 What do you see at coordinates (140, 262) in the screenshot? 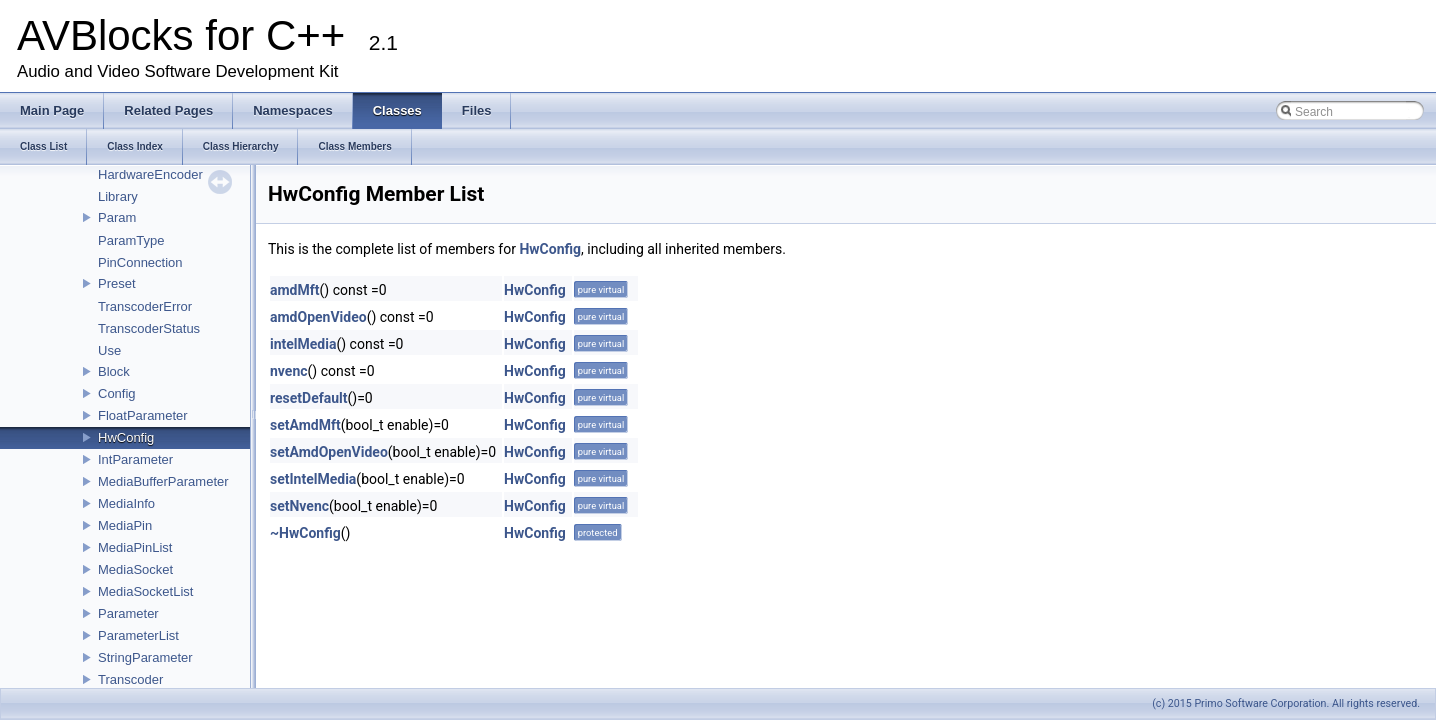
I see `PinConnection` at bounding box center [140, 262].